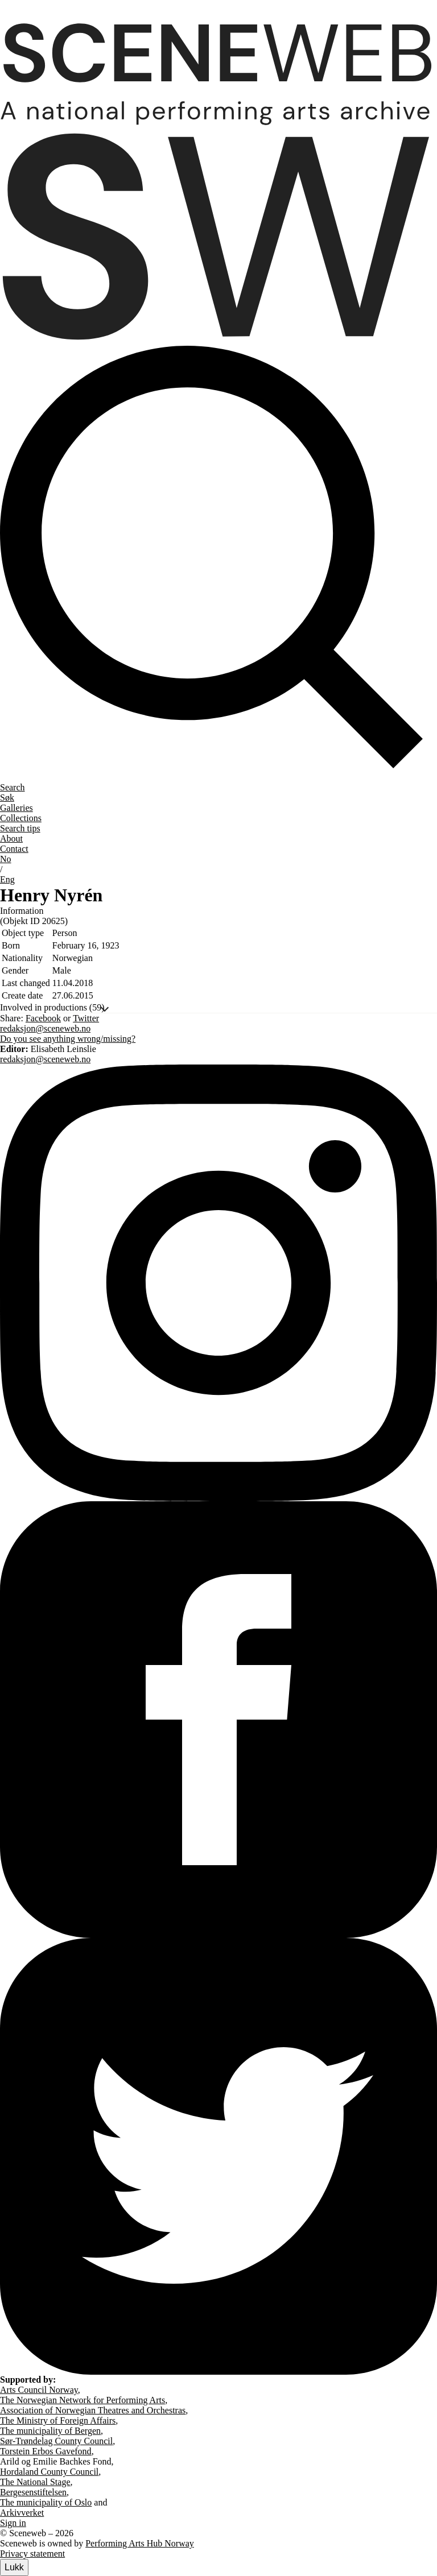  What do you see at coordinates (46, 2451) in the screenshot?
I see `Torstein Erbos Gavefond` at bounding box center [46, 2451].